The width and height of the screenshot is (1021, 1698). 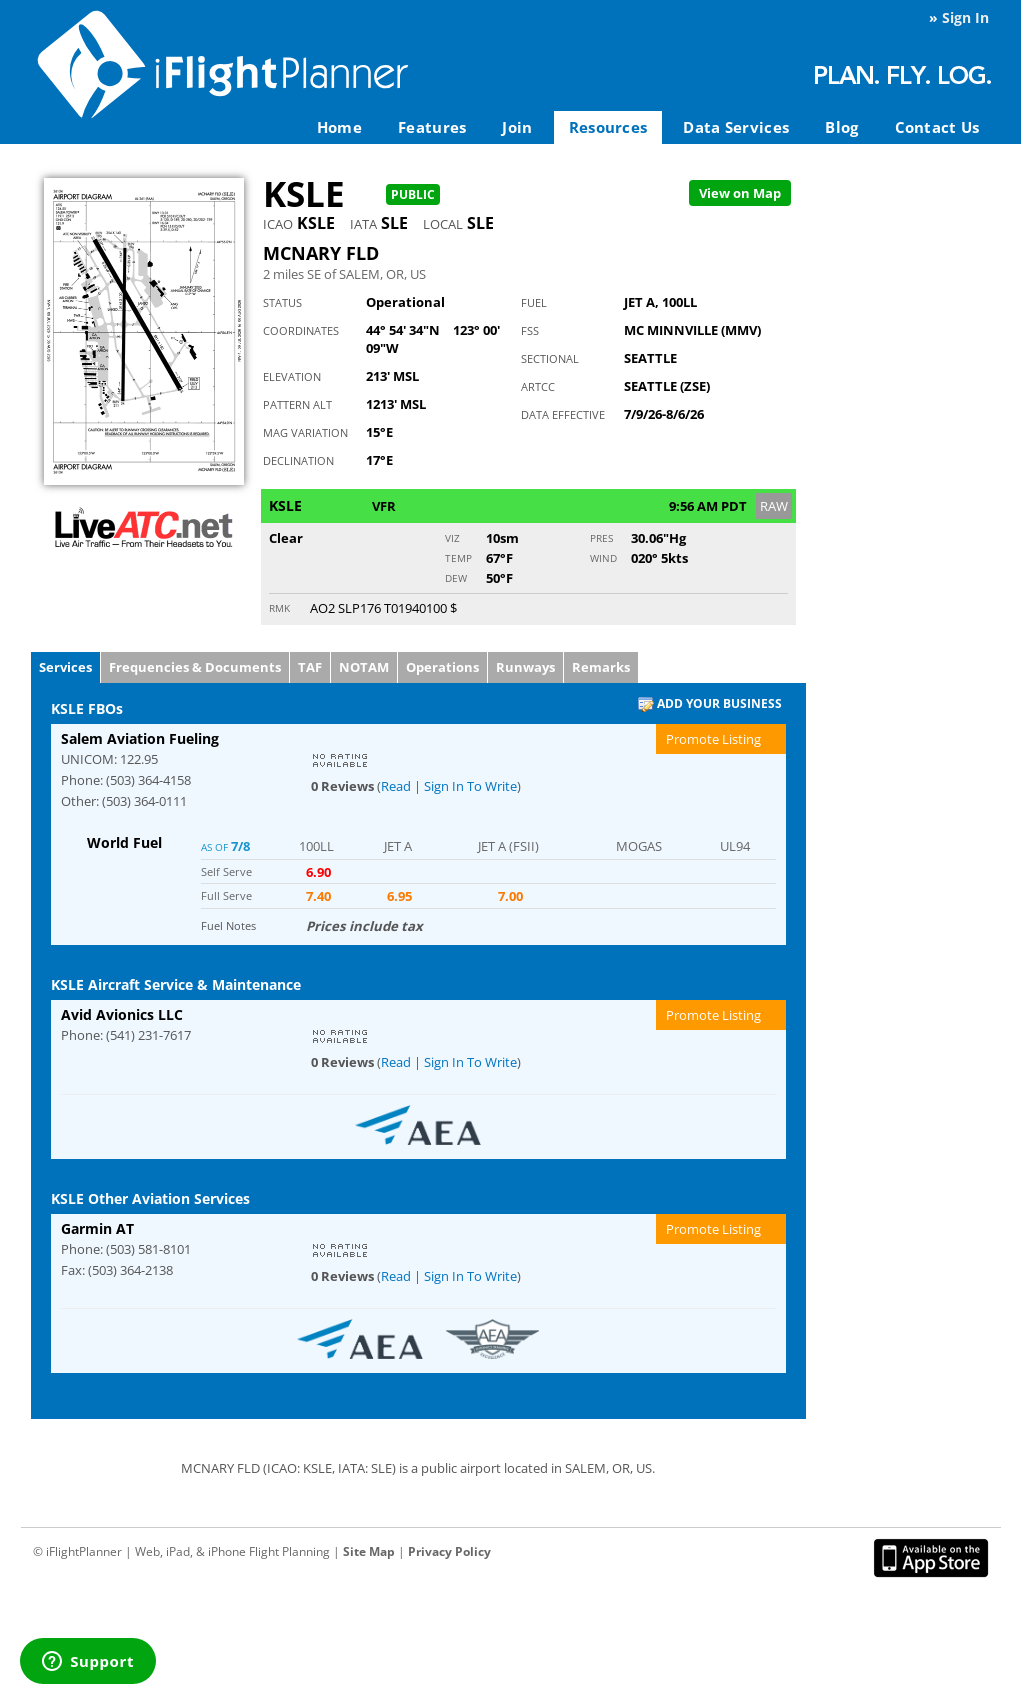 What do you see at coordinates (442, 667) in the screenshot?
I see `Operations` at bounding box center [442, 667].